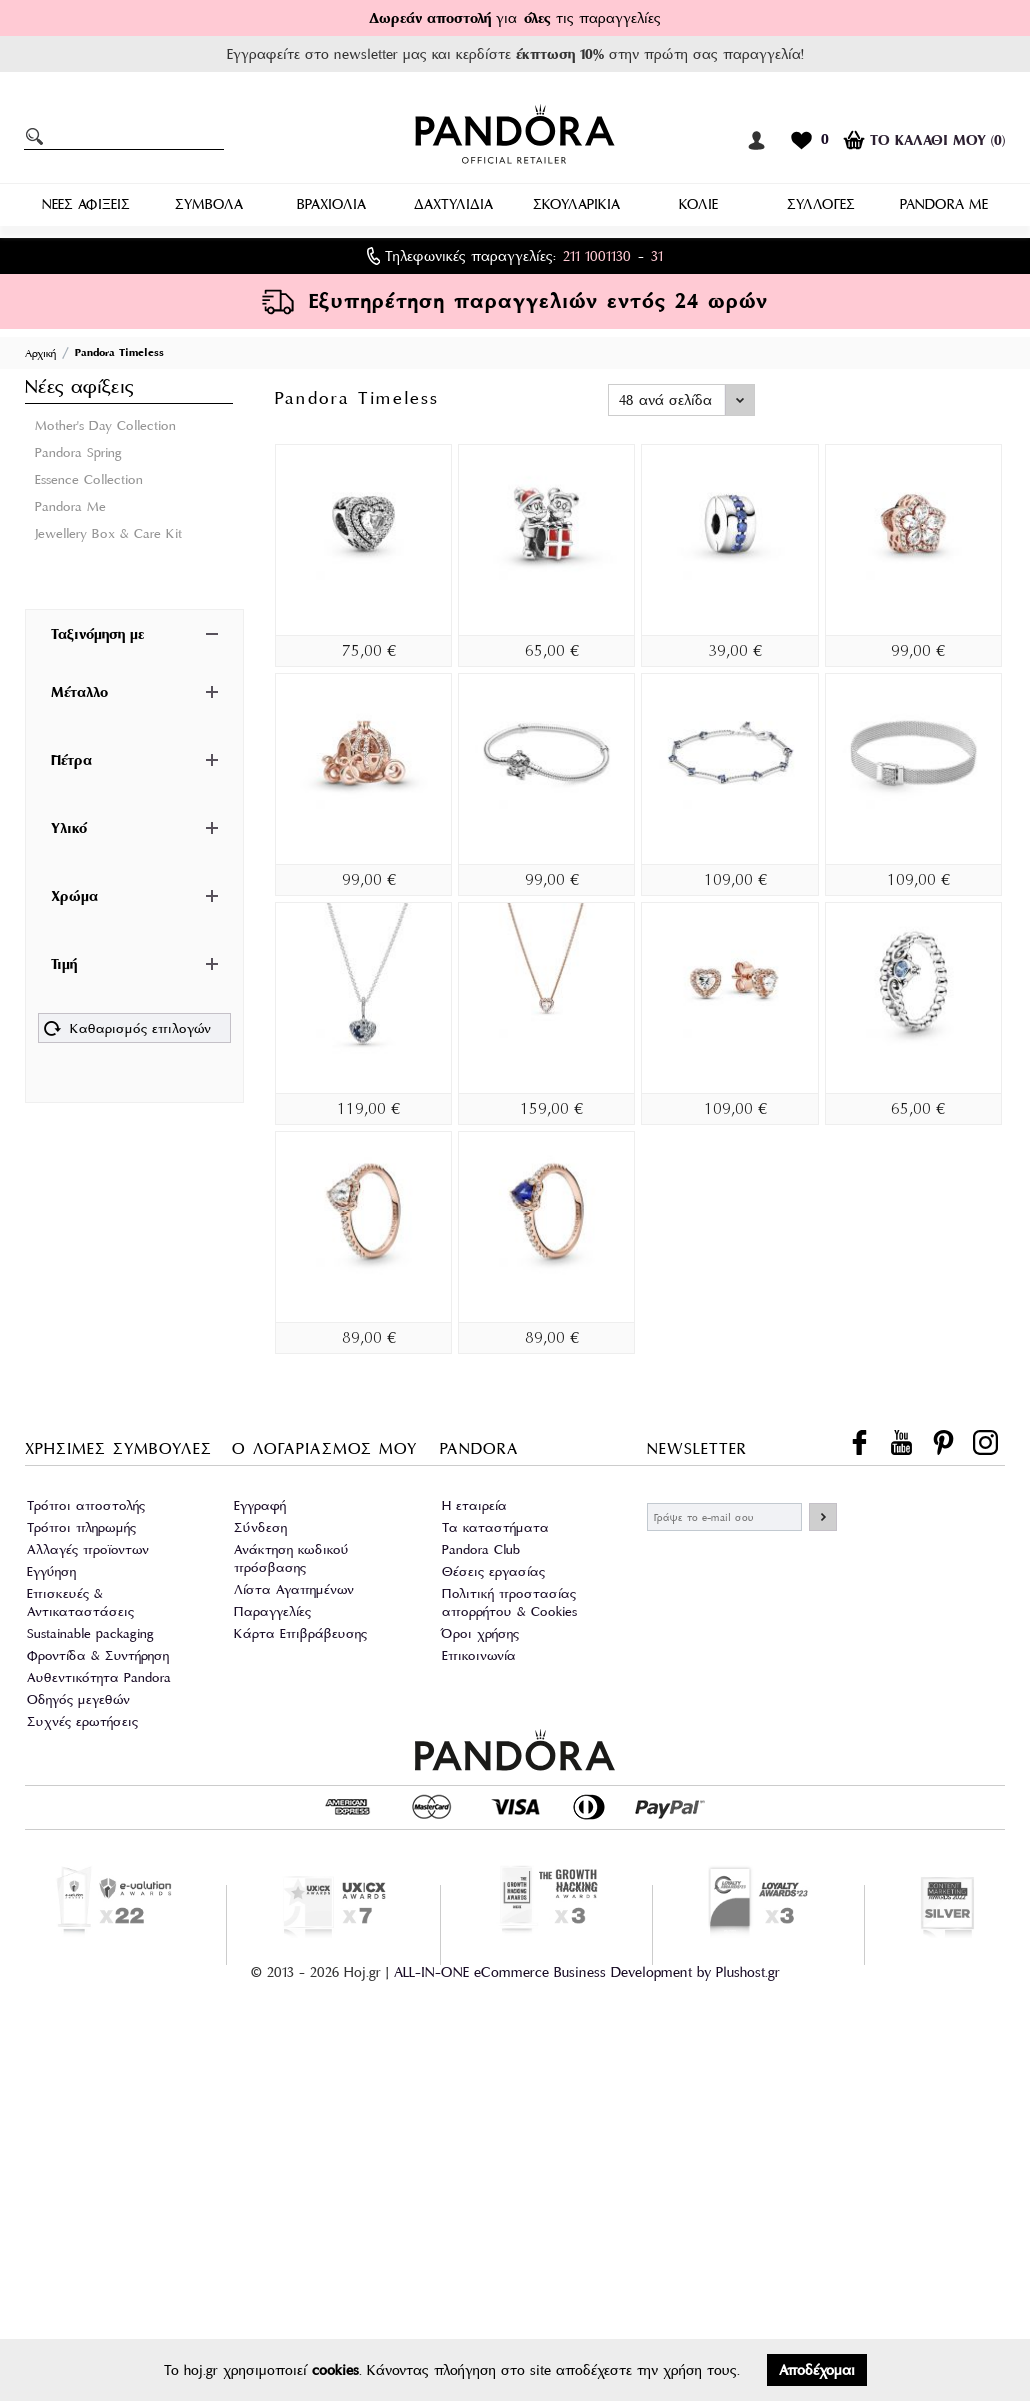 The width and height of the screenshot is (1030, 2401). What do you see at coordinates (78, 1699) in the screenshot?
I see `Οδηγός μεγεθών` at bounding box center [78, 1699].